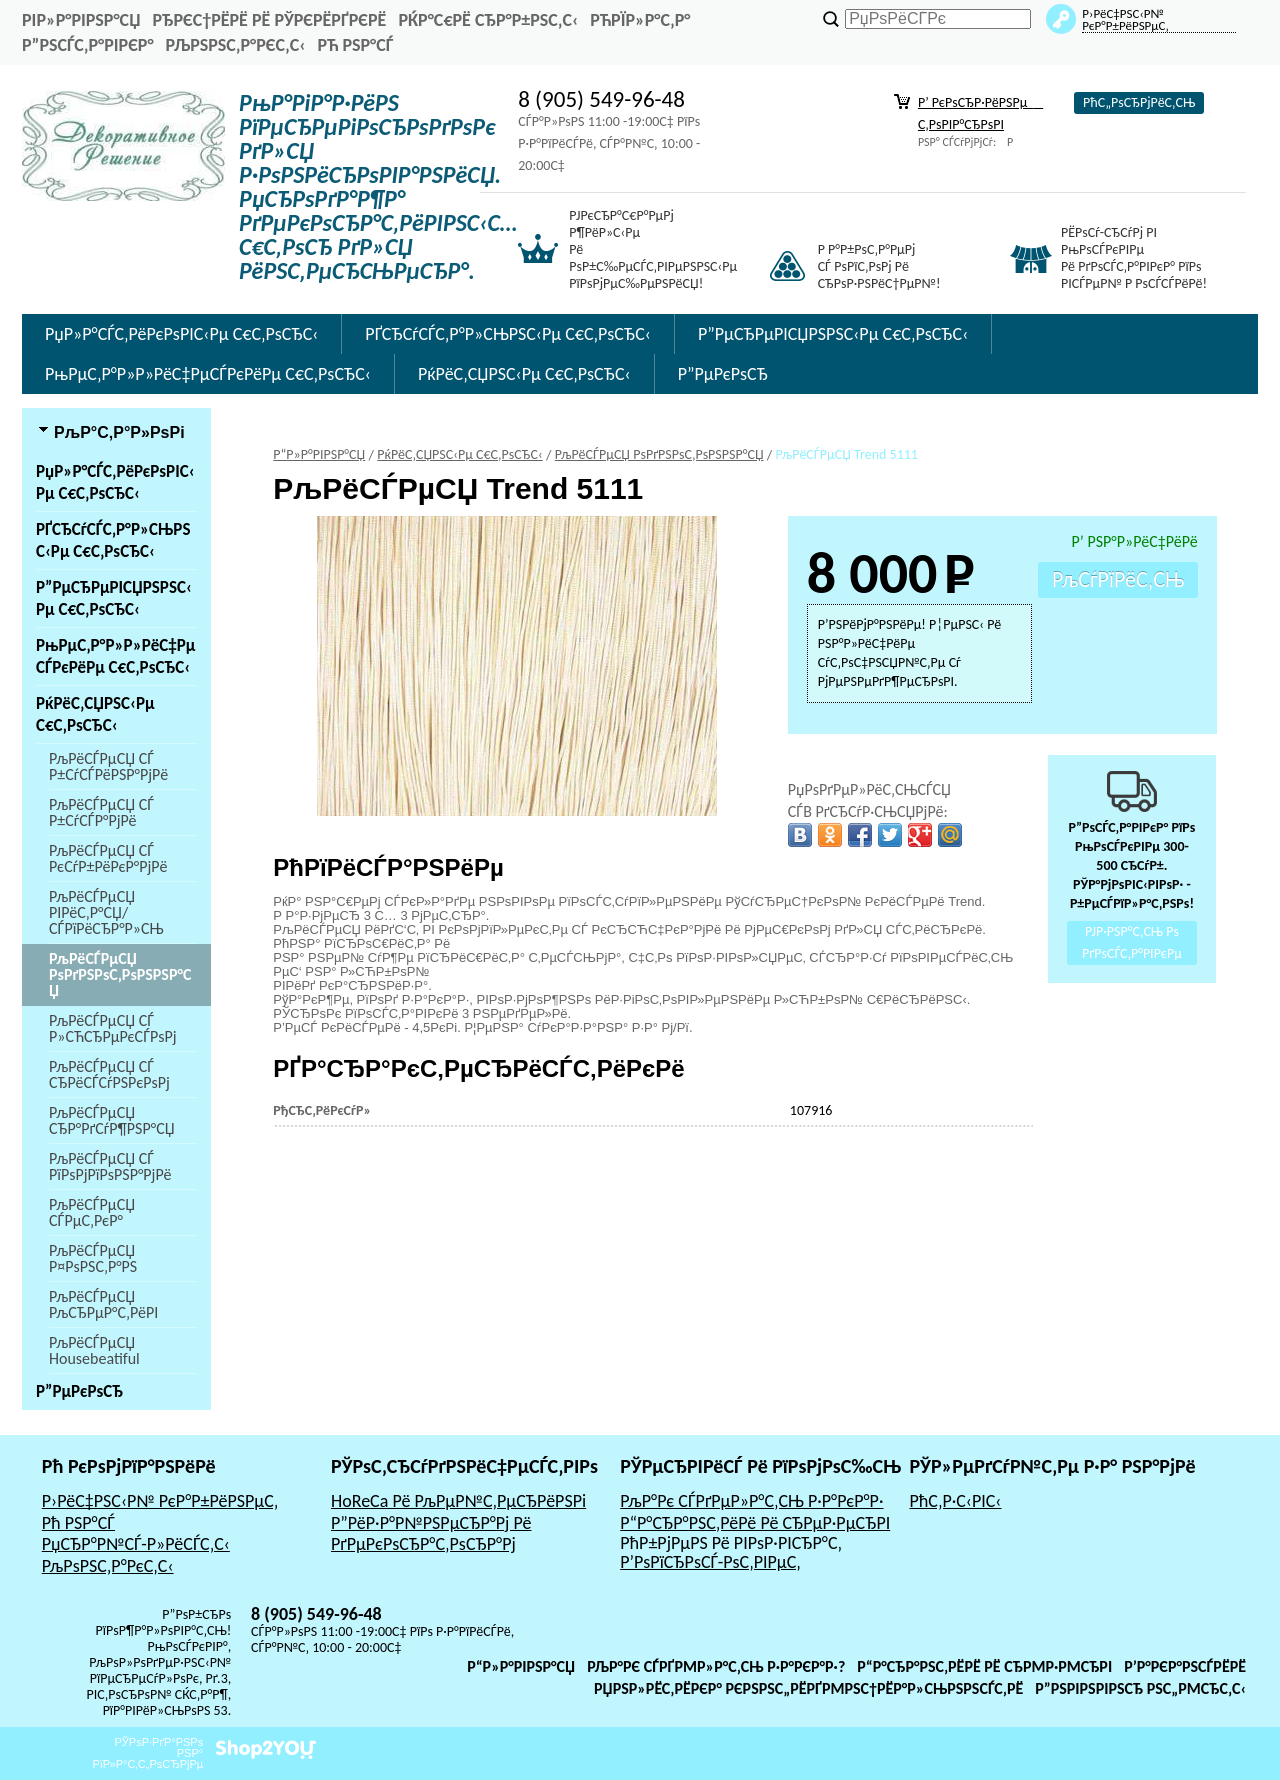 The image size is (1280, 1780). What do you see at coordinates (521, 1666) in the screenshot?
I see `Р“Р»Р°РІРЅР°СЏ` at bounding box center [521, 1666].